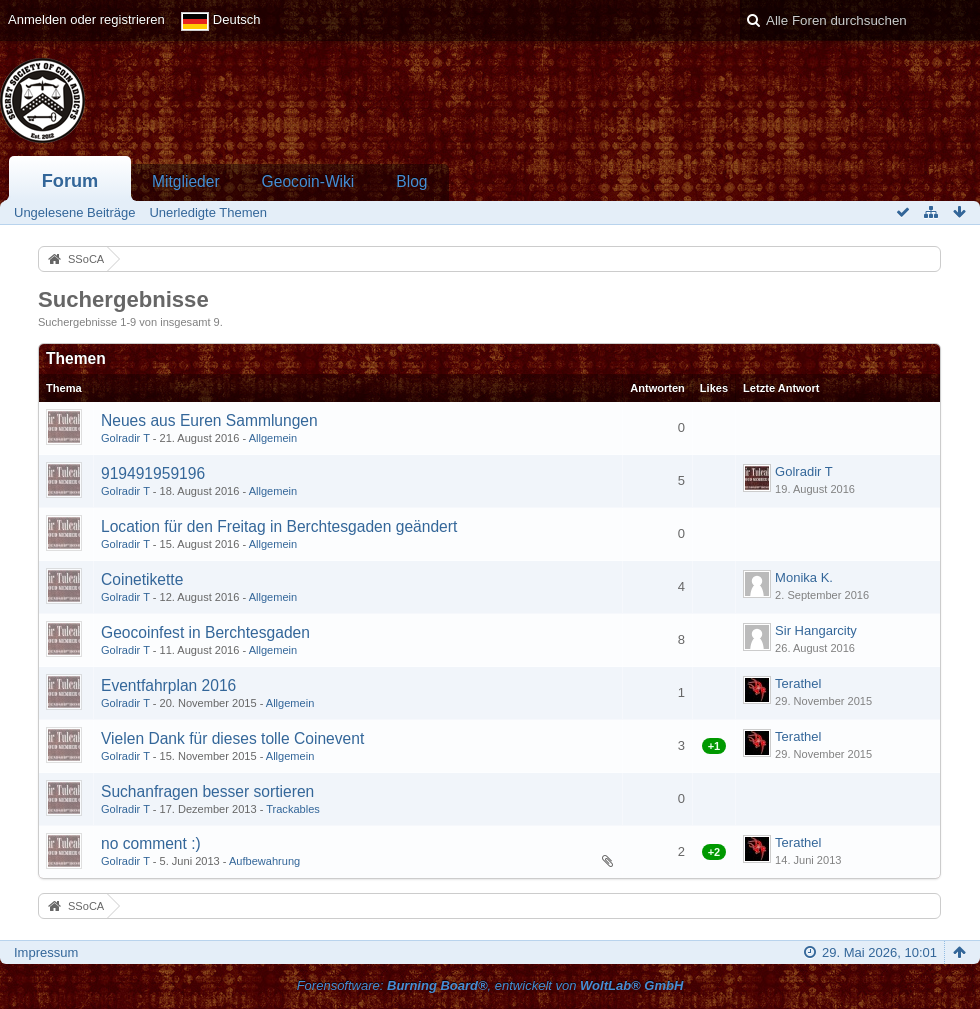 The image size is (980, 1009). I want to click on Coinetikette, so click(142, 579).